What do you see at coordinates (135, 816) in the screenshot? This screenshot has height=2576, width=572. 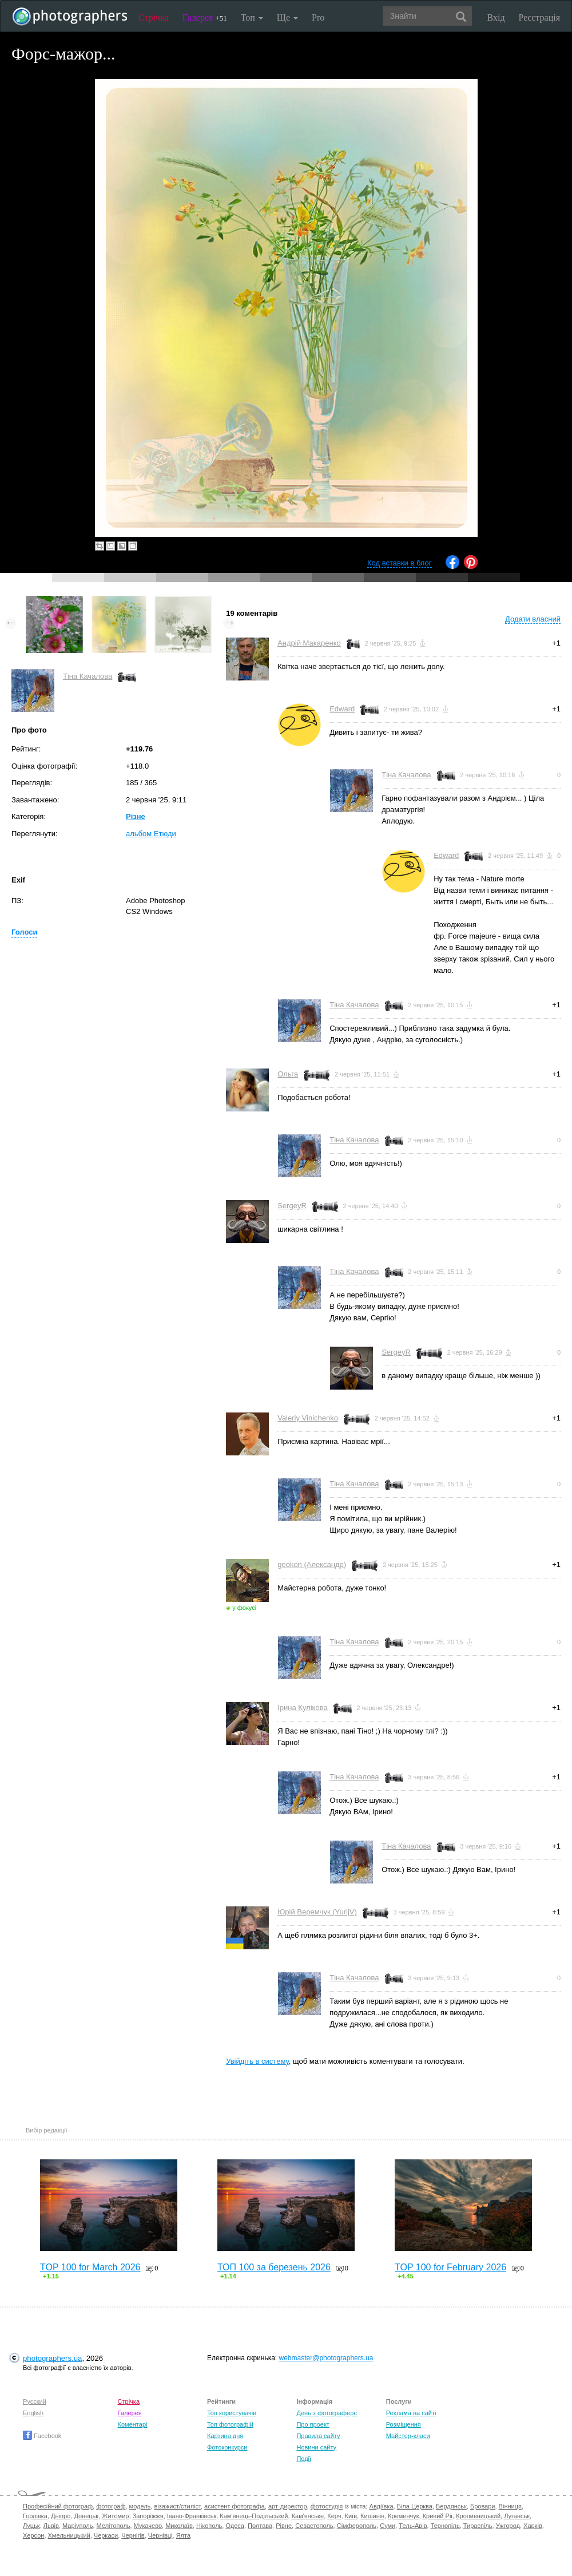 I see `Різне` at bounding box center [135, 816].